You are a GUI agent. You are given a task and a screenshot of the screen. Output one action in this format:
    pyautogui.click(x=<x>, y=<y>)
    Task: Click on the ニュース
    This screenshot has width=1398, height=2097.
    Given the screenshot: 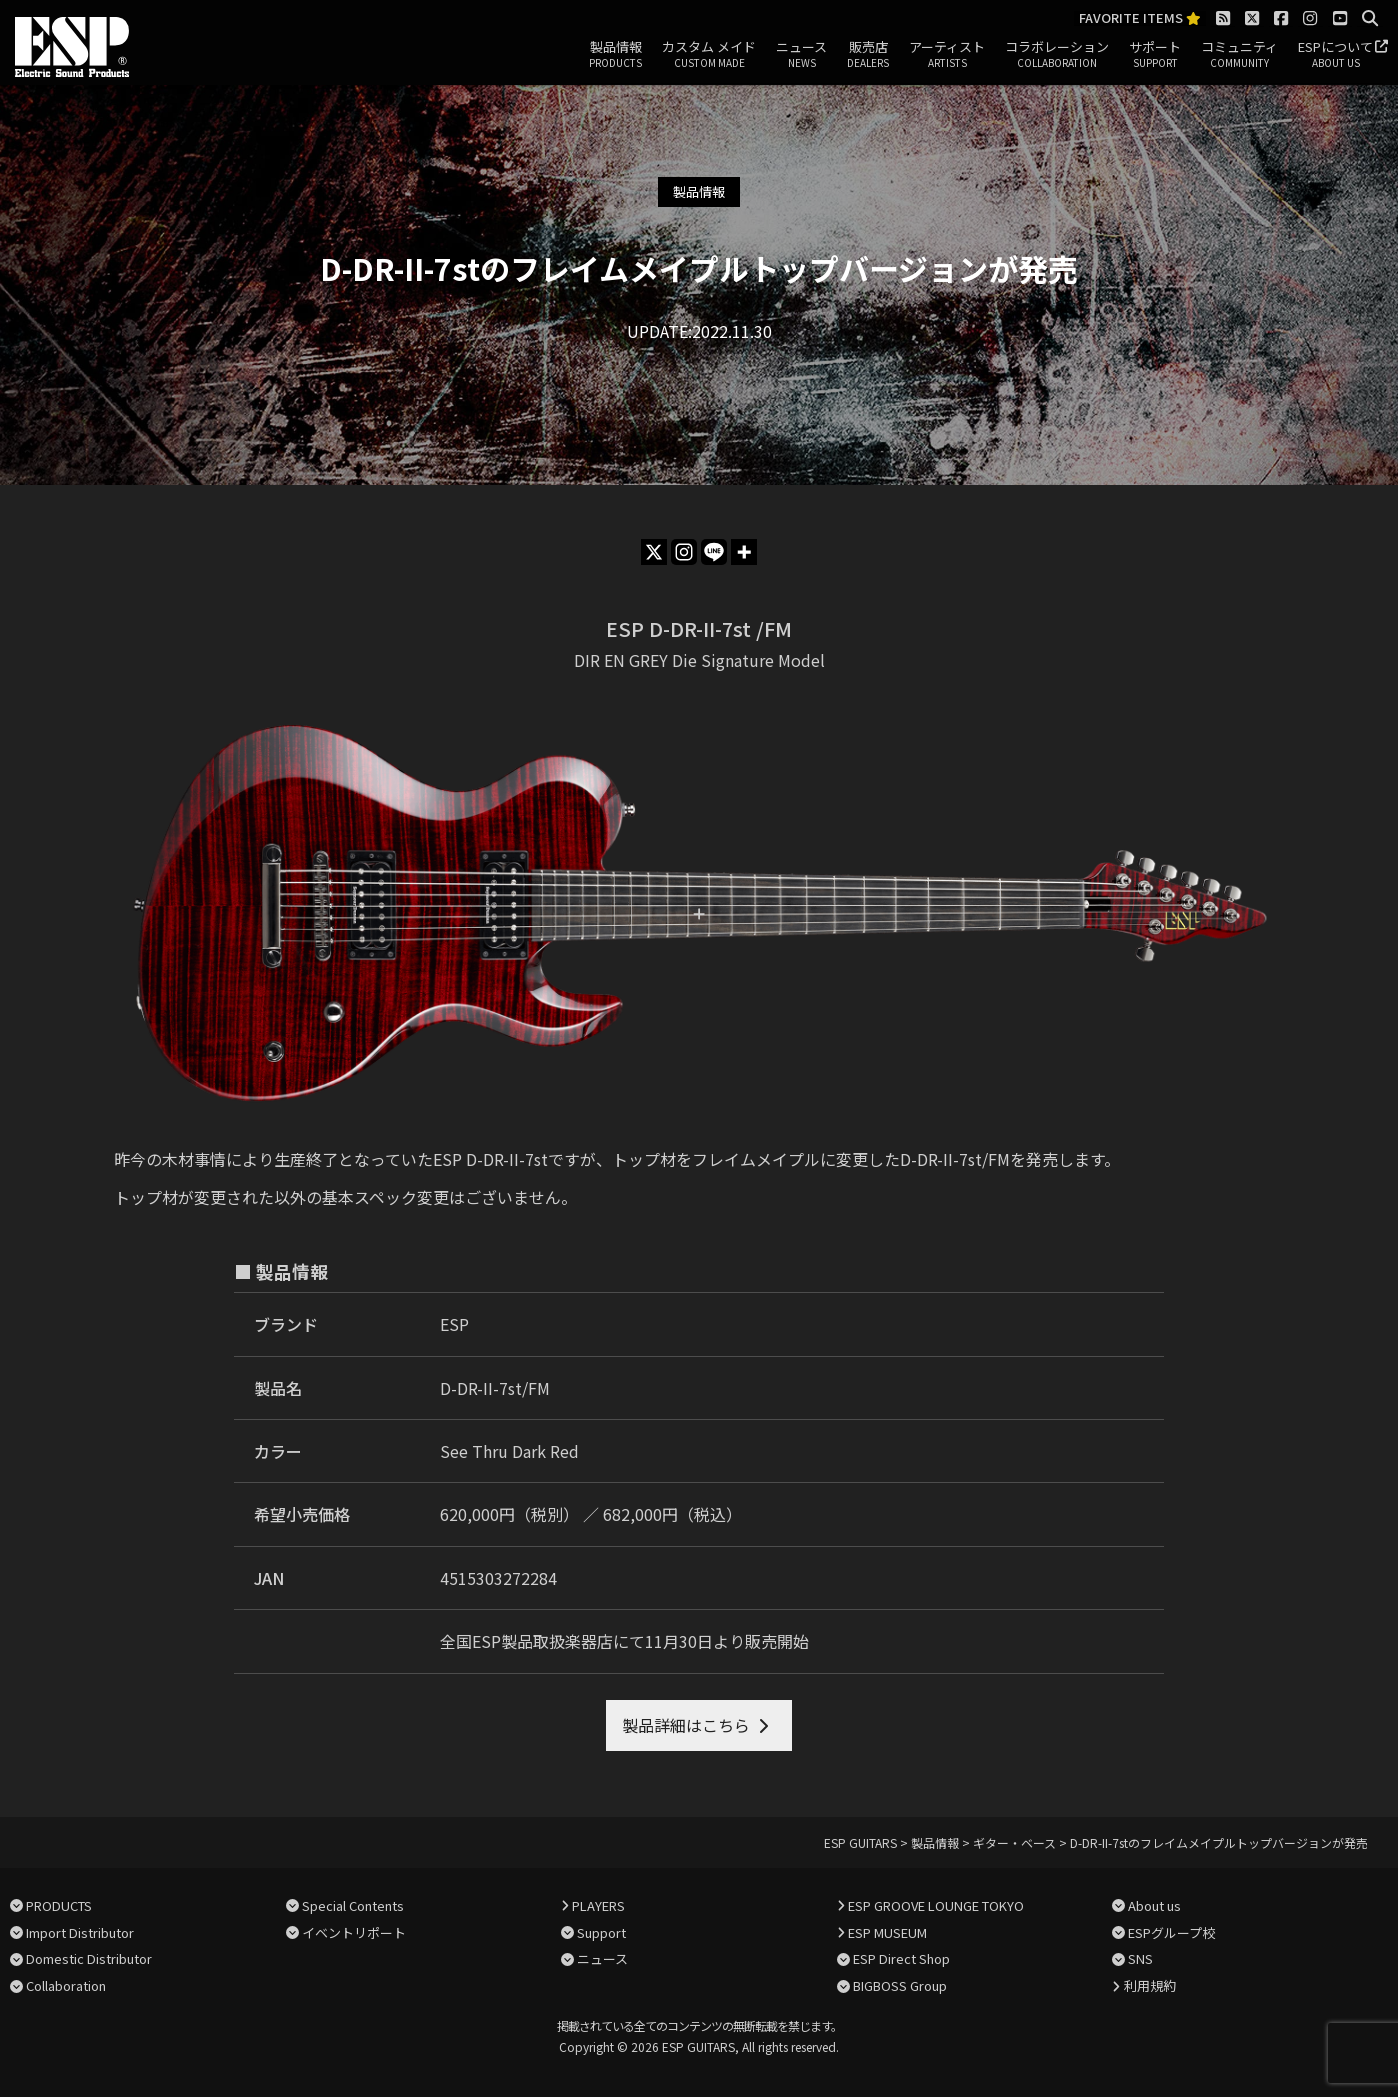 What is the action you would take?
    pyautogui.click(x=801, y=55)
    